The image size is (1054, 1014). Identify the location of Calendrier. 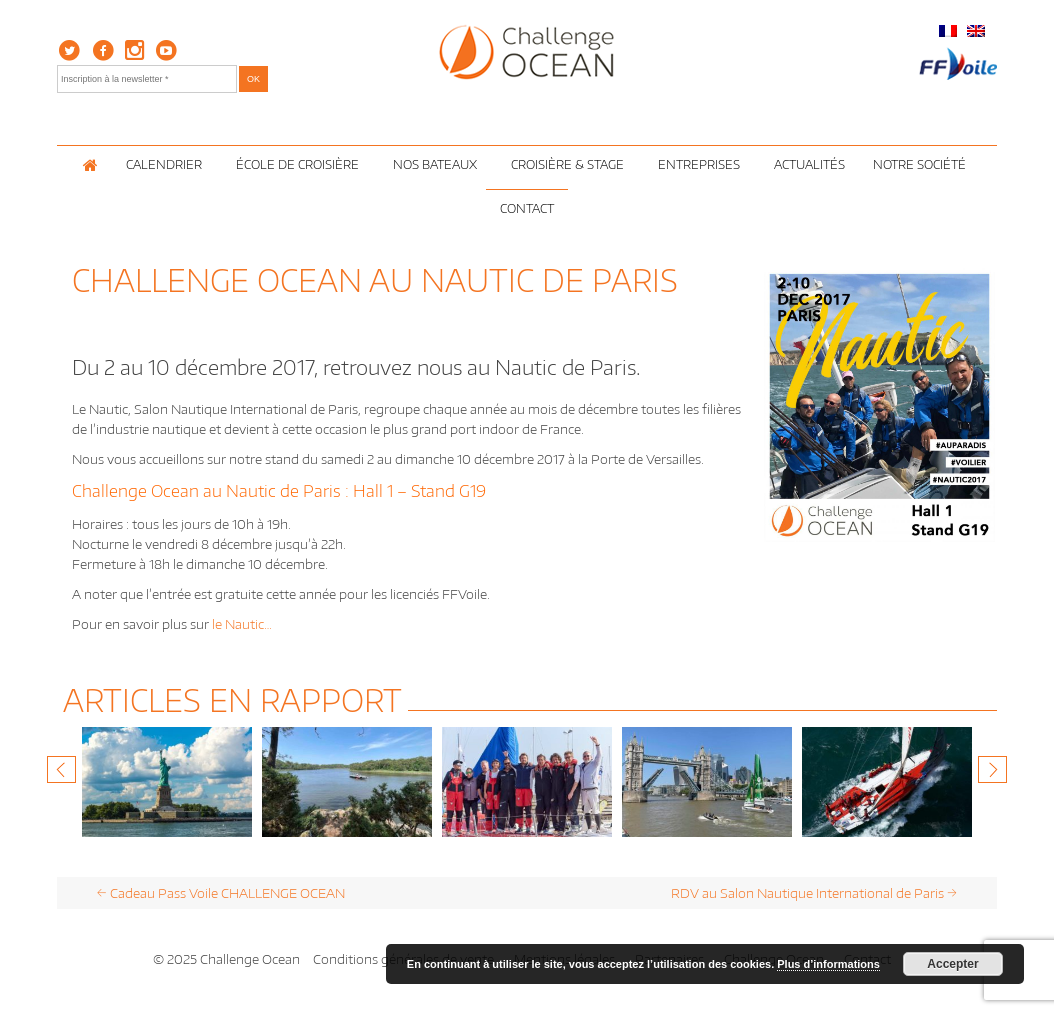
(167, 164).